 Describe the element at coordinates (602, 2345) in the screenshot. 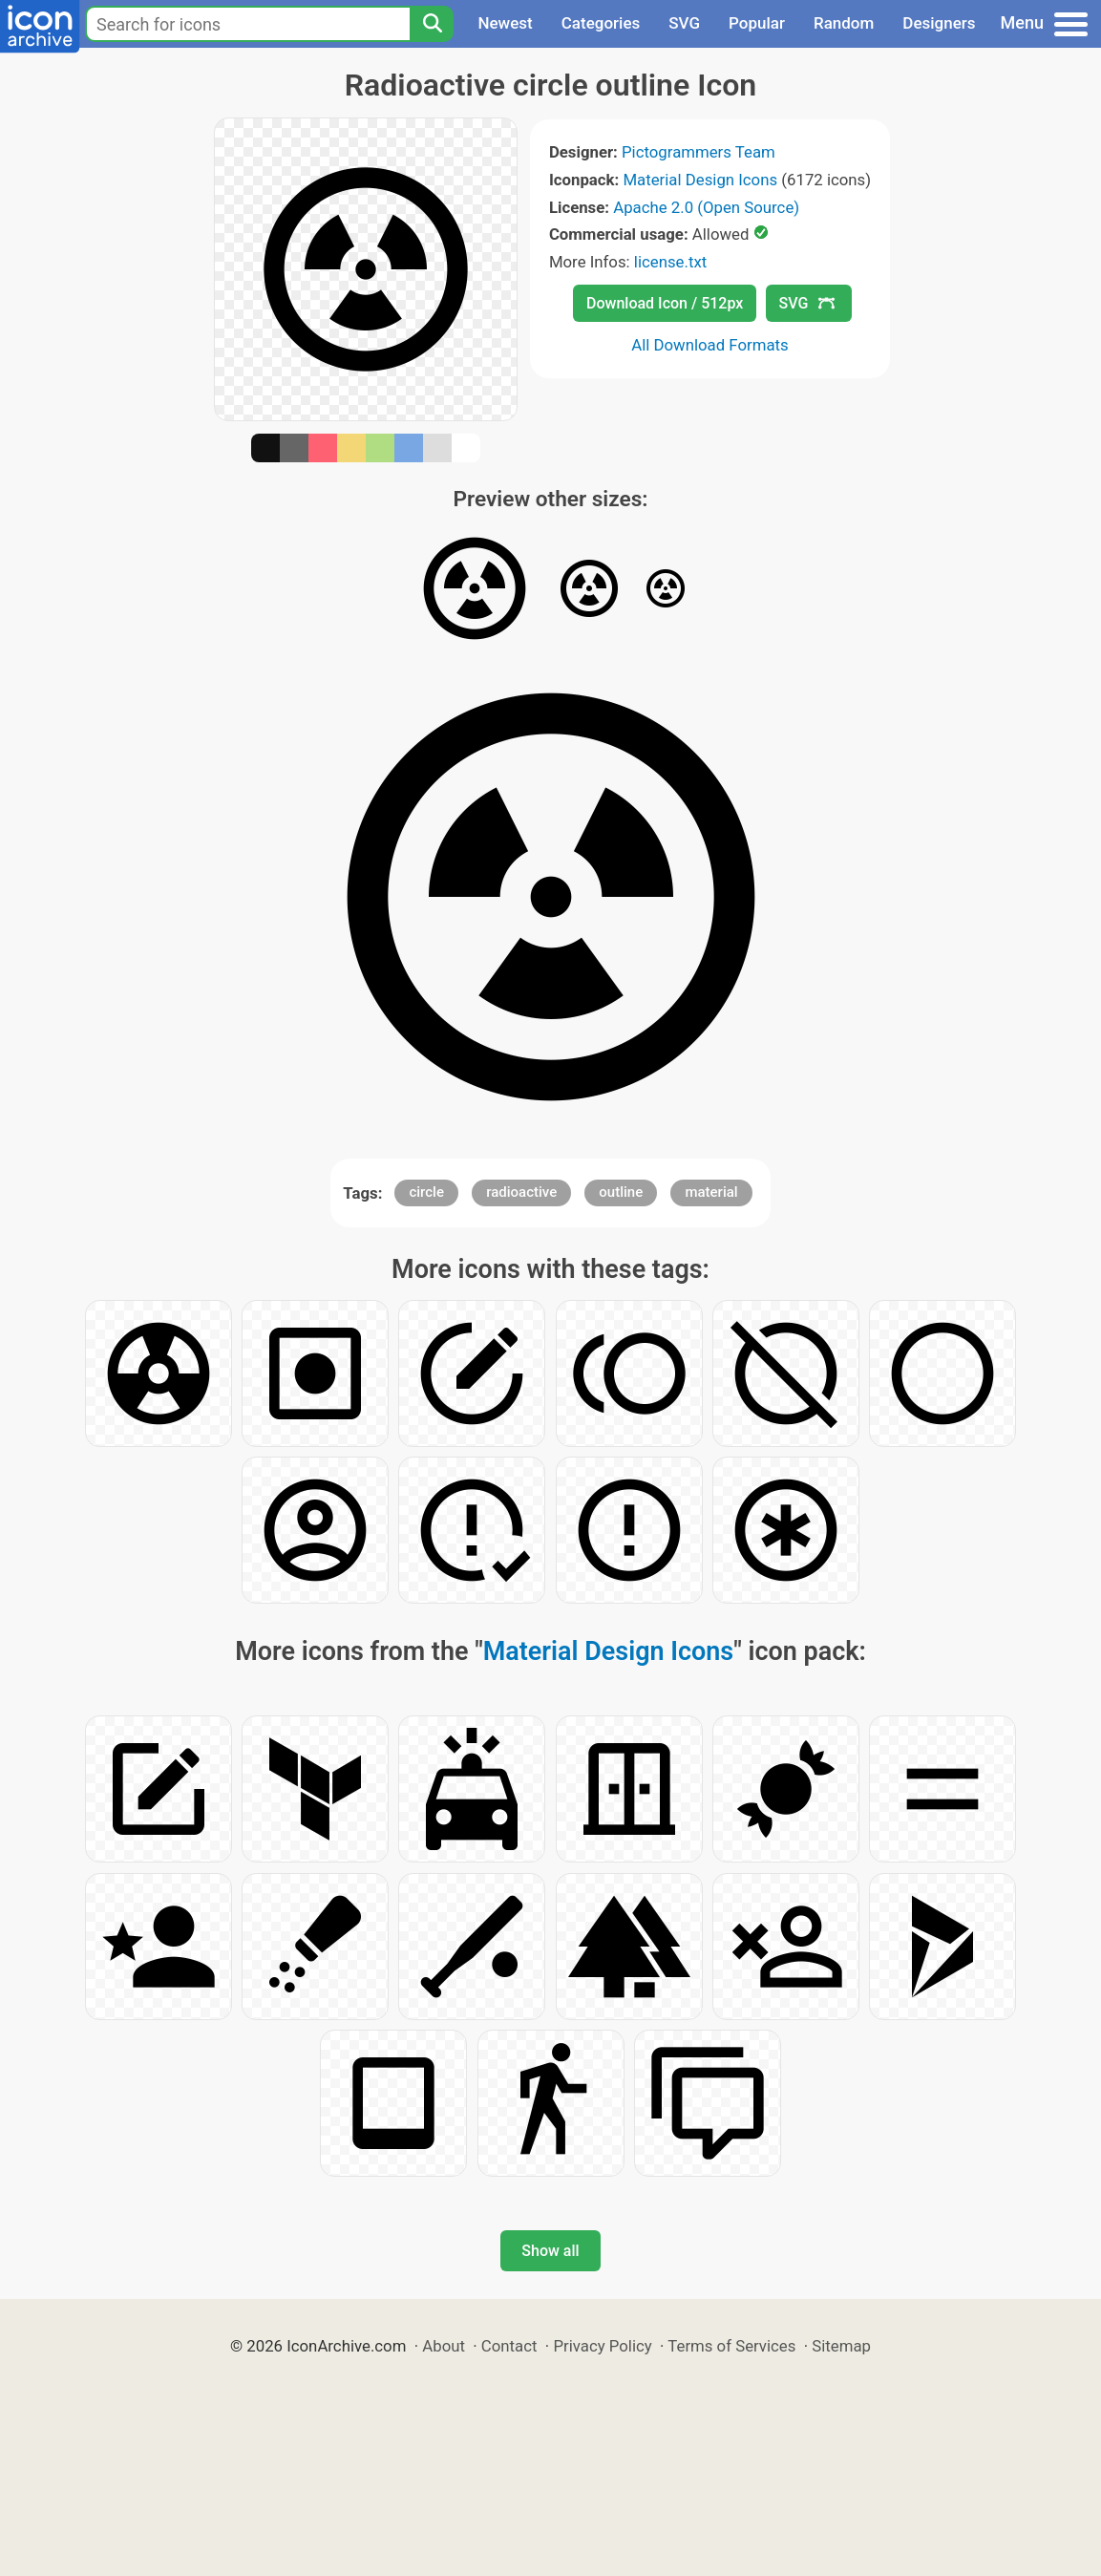

I see `Privacy Policy` at that location.